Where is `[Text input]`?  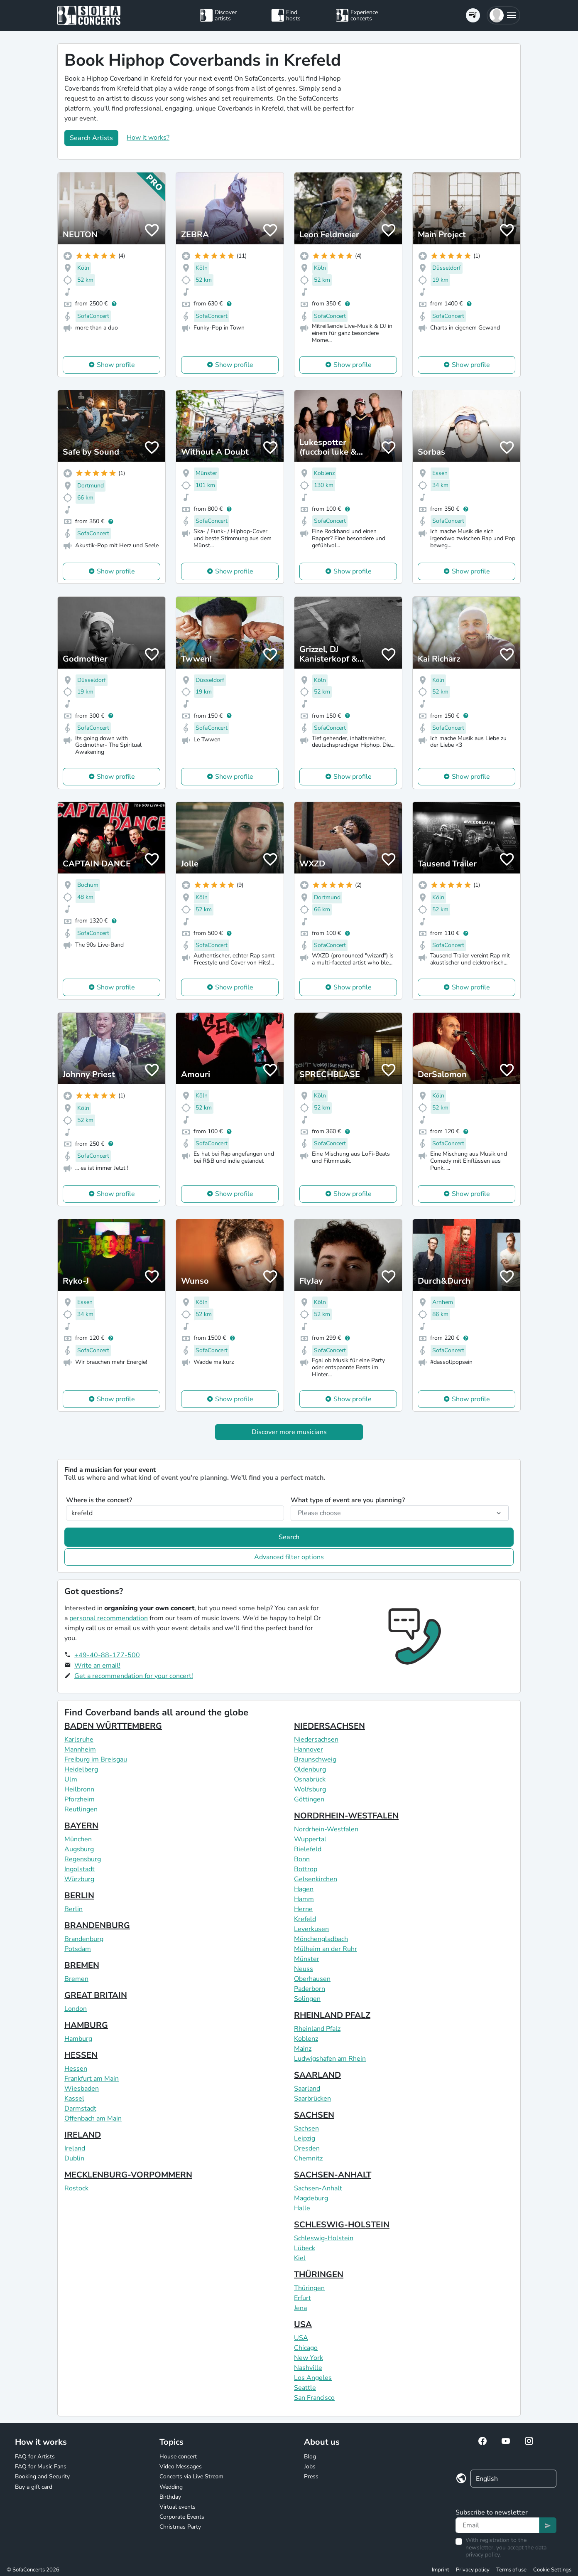
[Text input] is located at coordinates (497, 2525).